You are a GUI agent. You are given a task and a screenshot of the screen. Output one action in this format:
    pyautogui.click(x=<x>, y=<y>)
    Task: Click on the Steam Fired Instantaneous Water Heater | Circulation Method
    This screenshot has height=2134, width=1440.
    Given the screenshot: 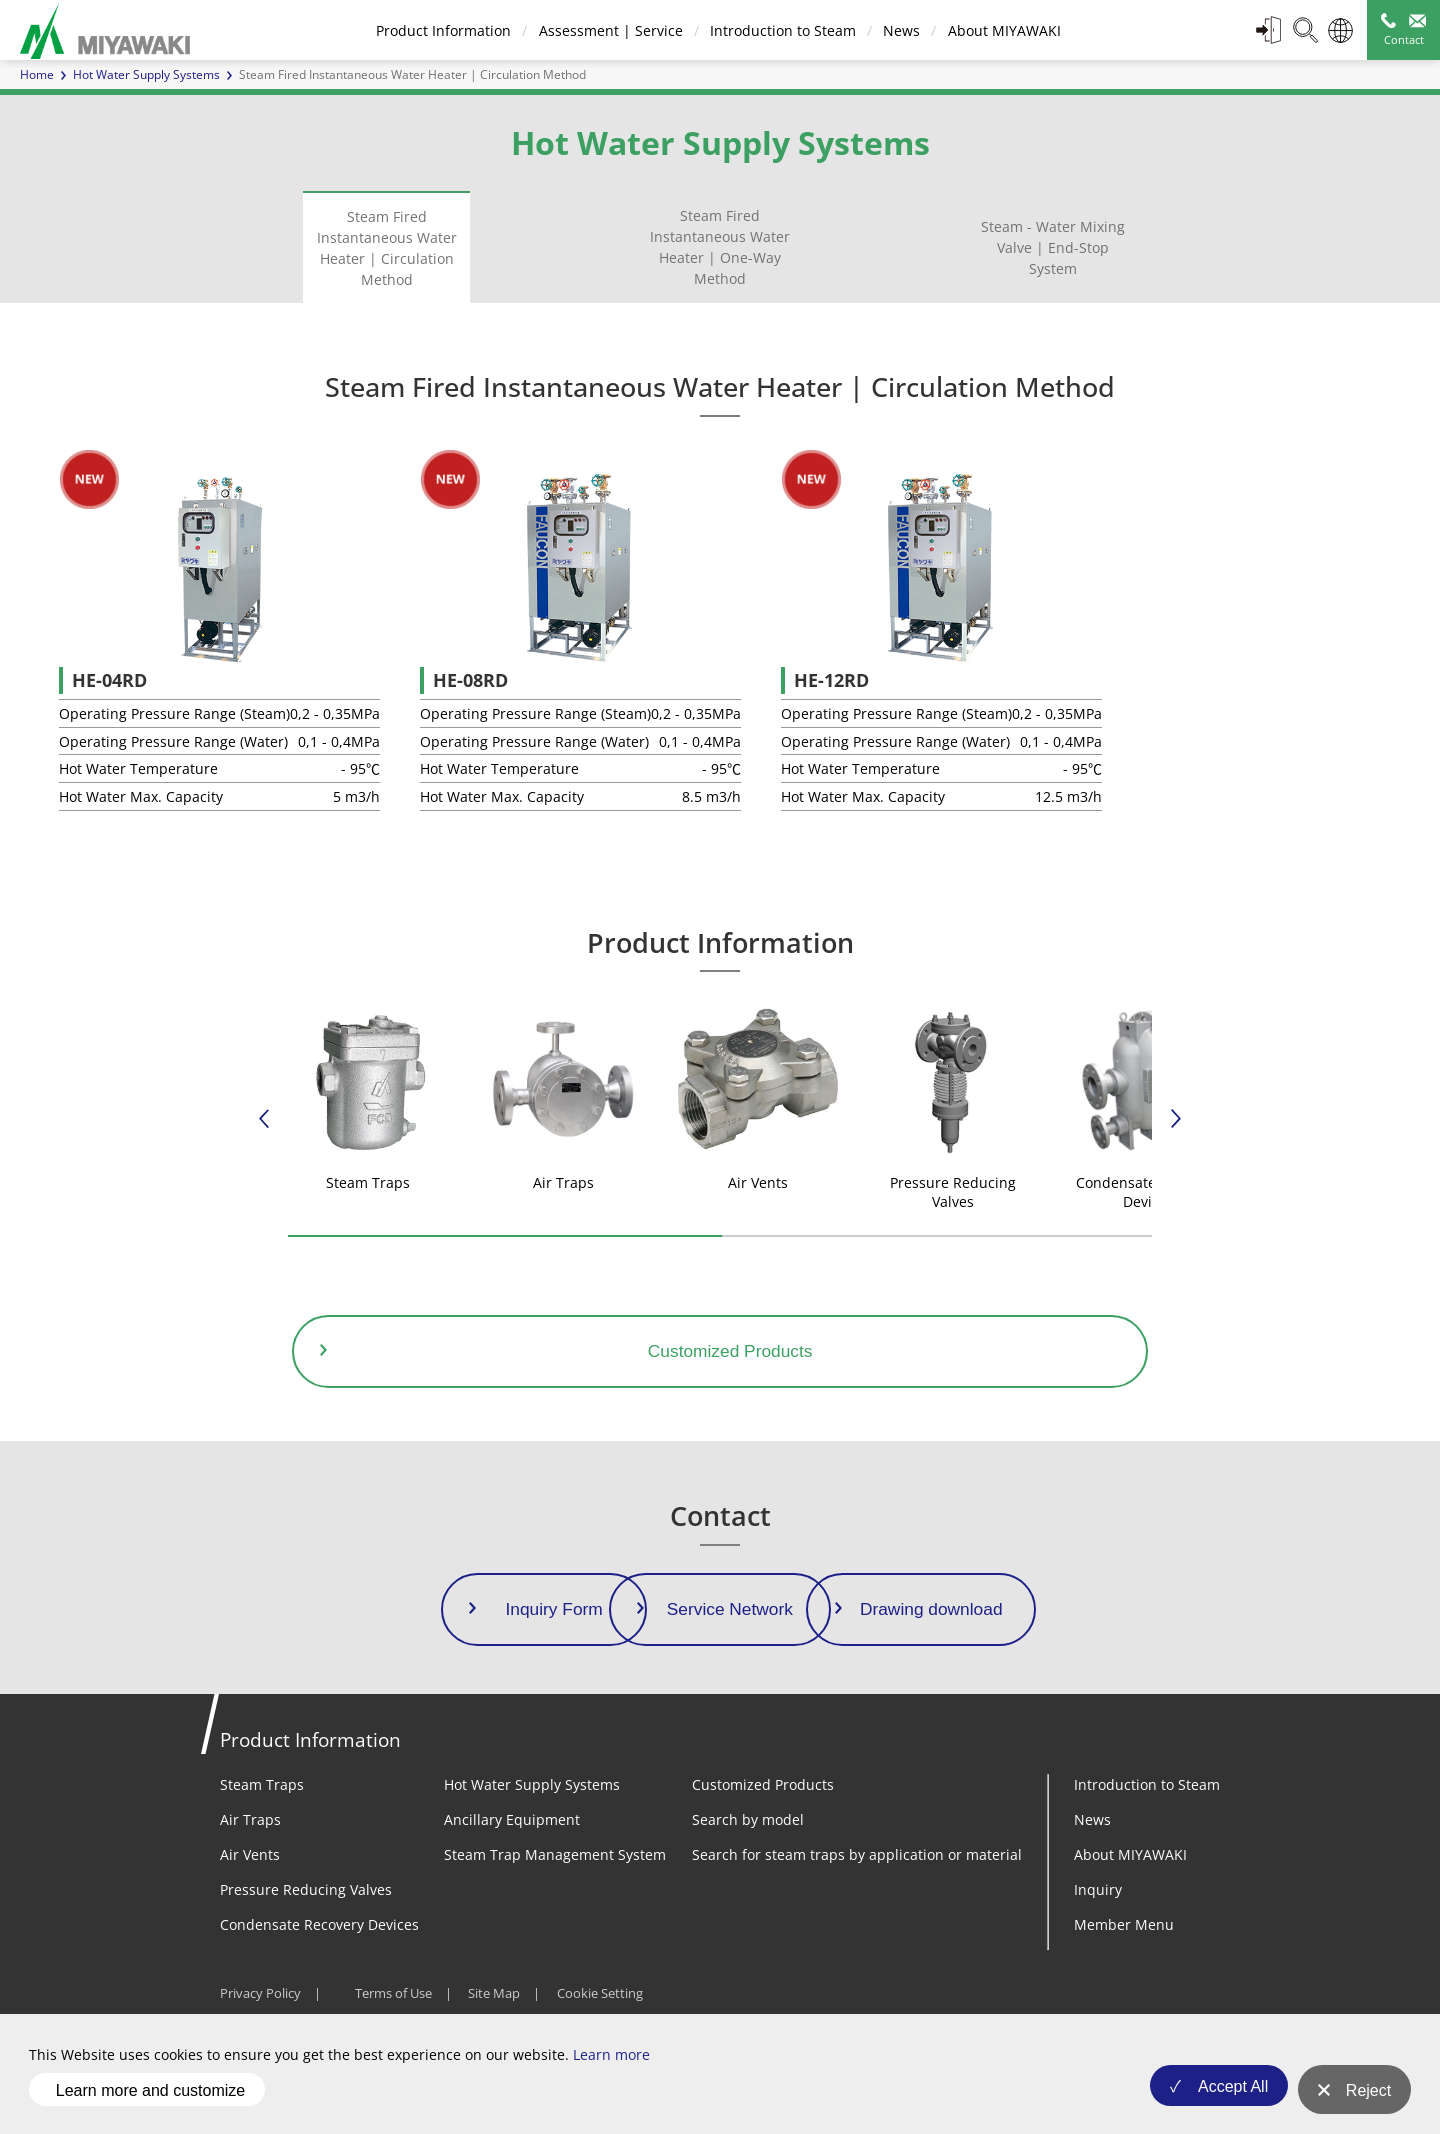 What is the action you would take?
    pyautogui.click(x=387, y=248)
    